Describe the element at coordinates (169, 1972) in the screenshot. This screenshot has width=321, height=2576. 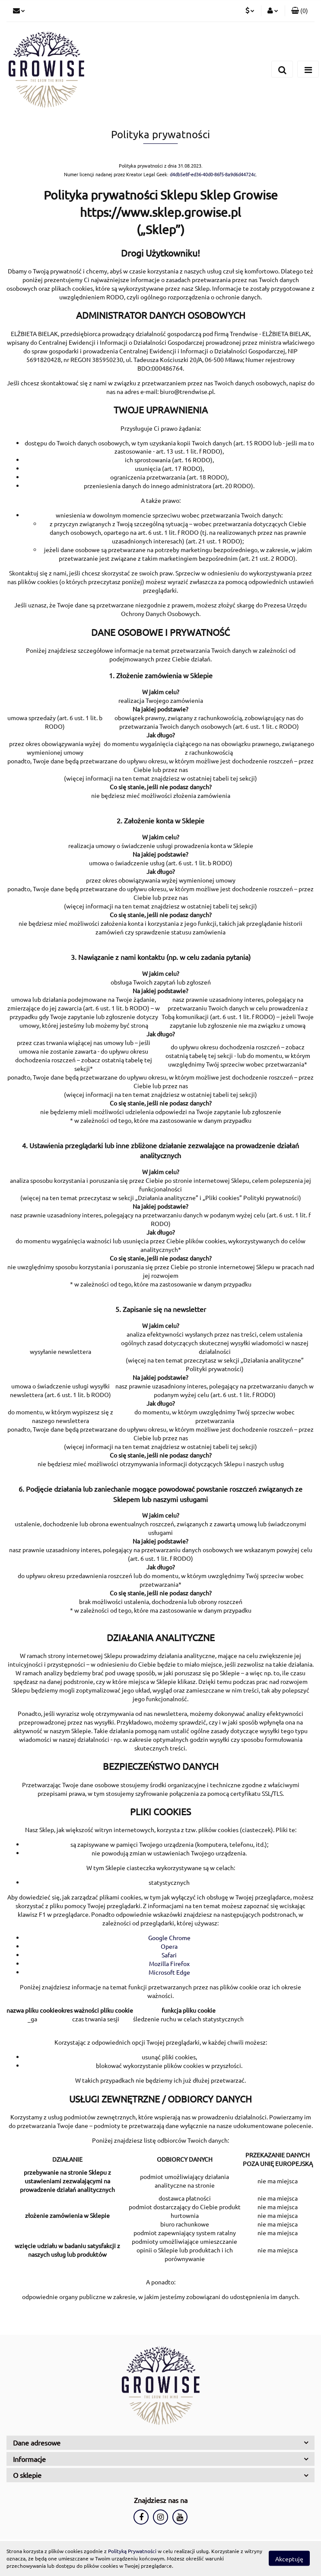
I see `Microsoft Edge` at that location.